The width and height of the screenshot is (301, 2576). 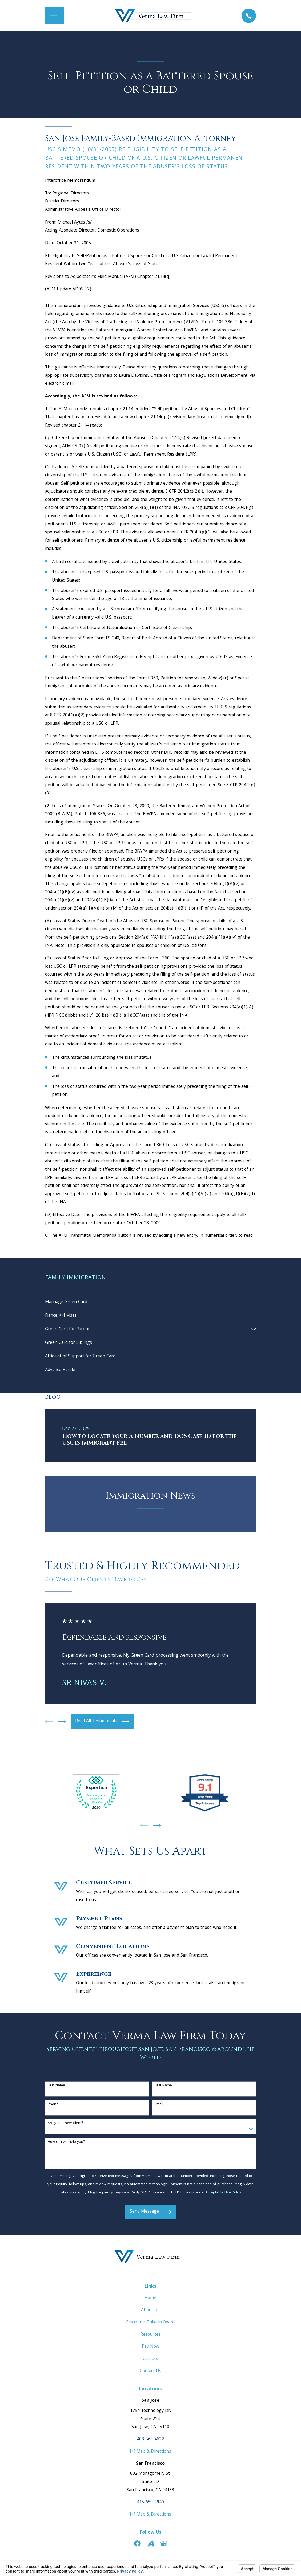 I want to click on How can we help you?, so click(x=66, y=2143).